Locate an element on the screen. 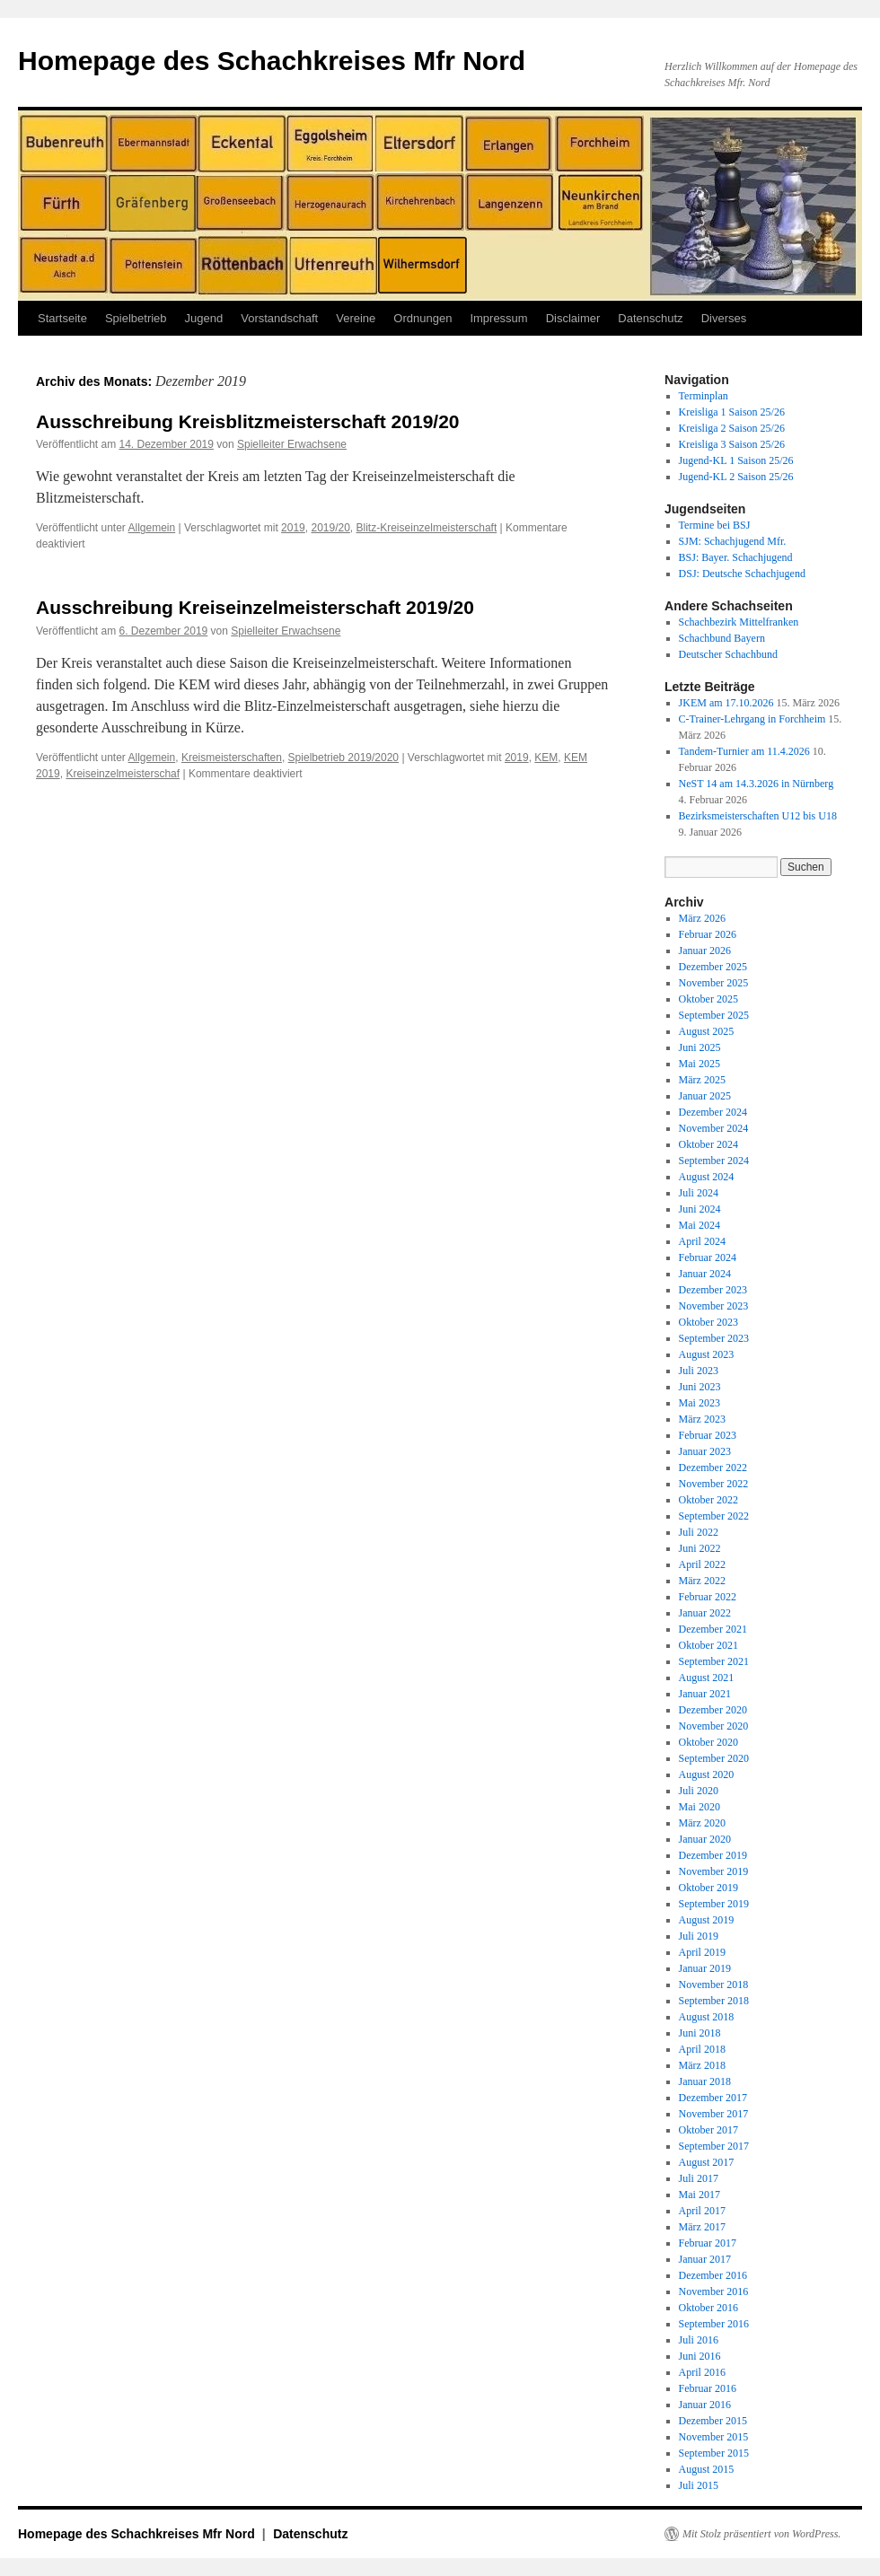 The image size is (880, 2576). Ausschreibung Kreisblitzmeisterschaft 2019/20 is located at coordinates (248, 421).